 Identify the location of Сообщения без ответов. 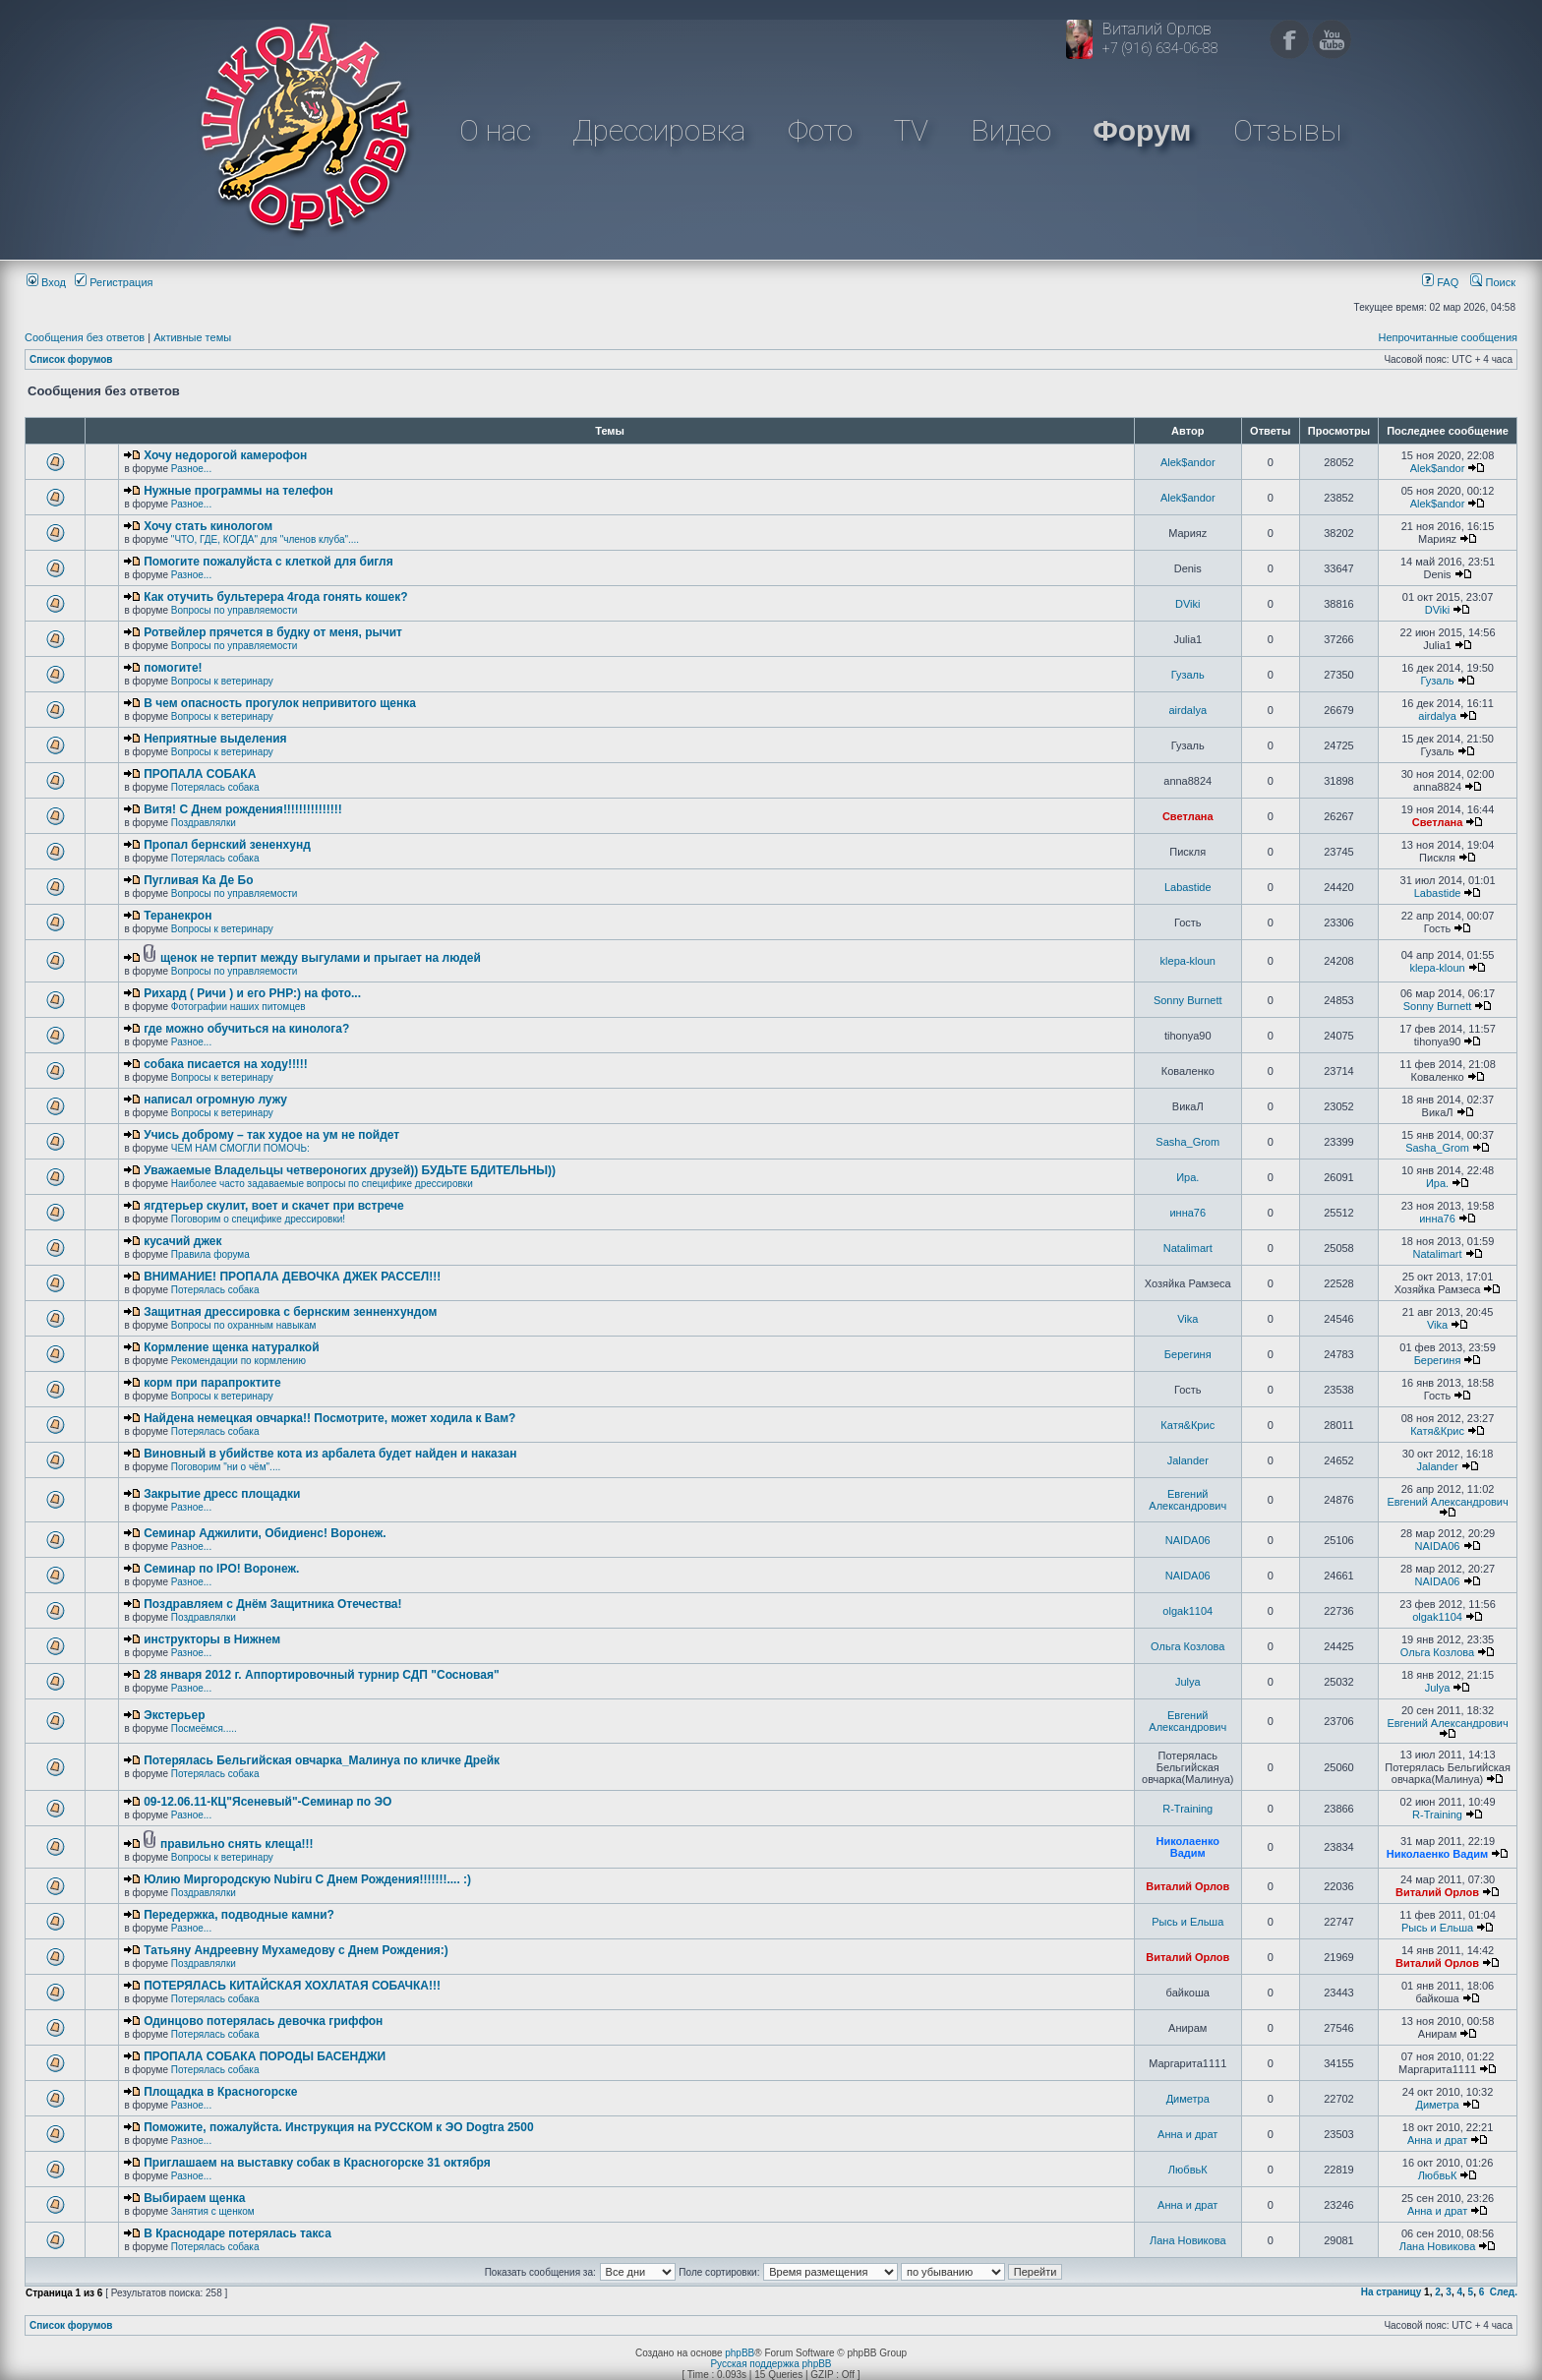
(85, 337).